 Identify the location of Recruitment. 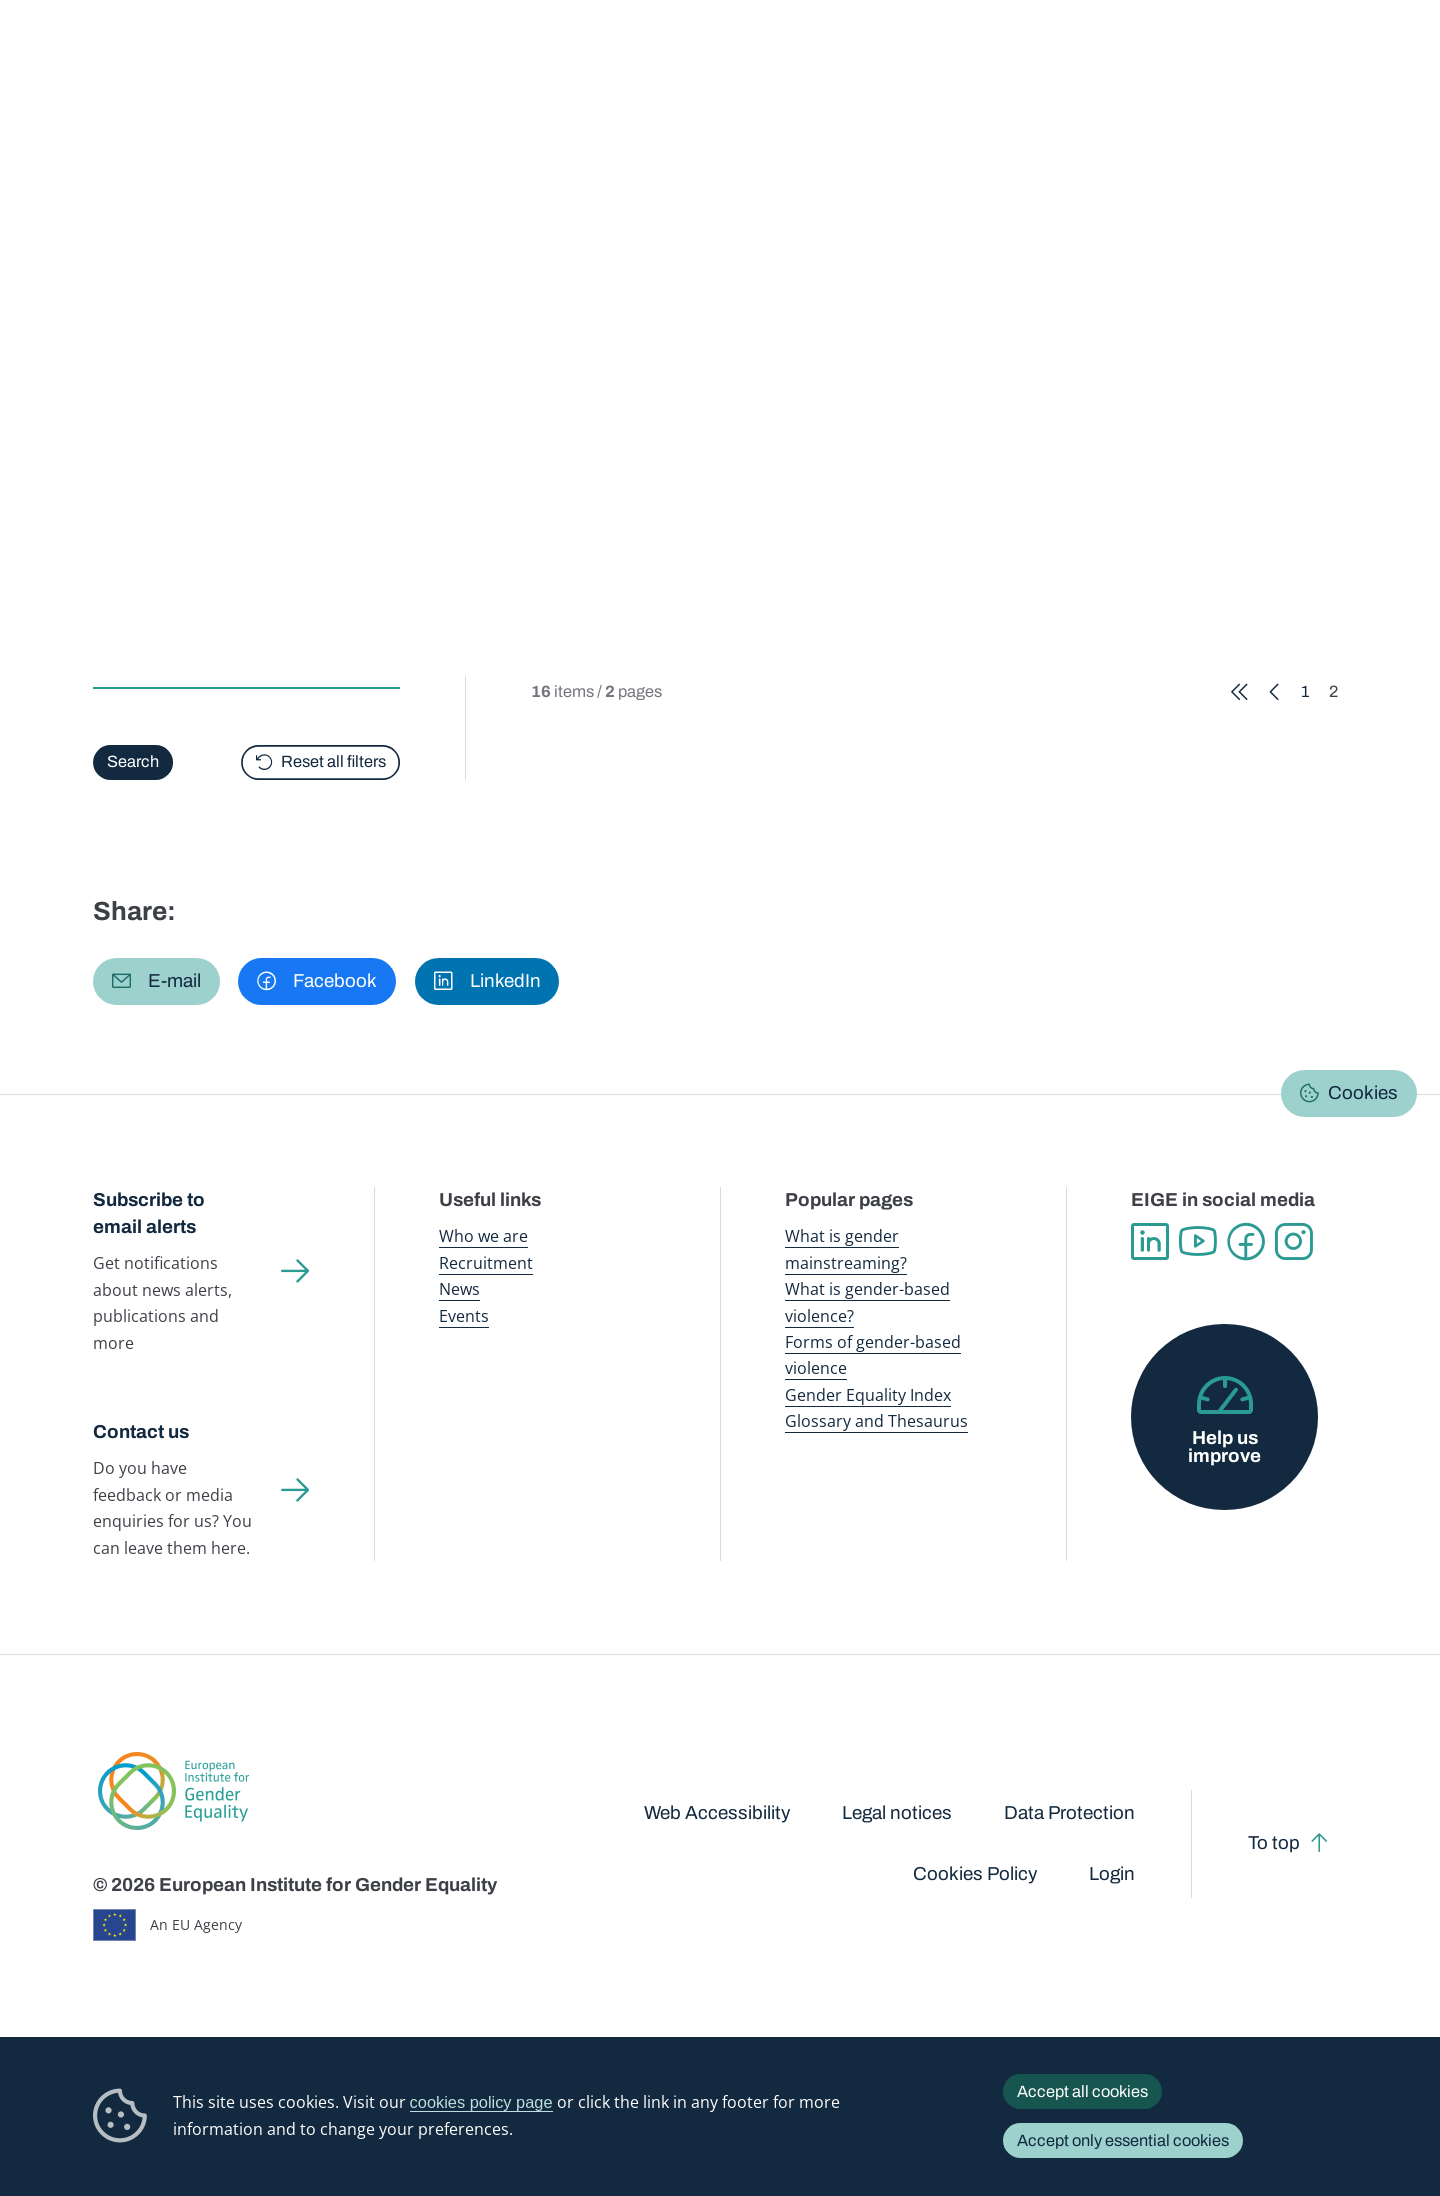
(486, 1262).